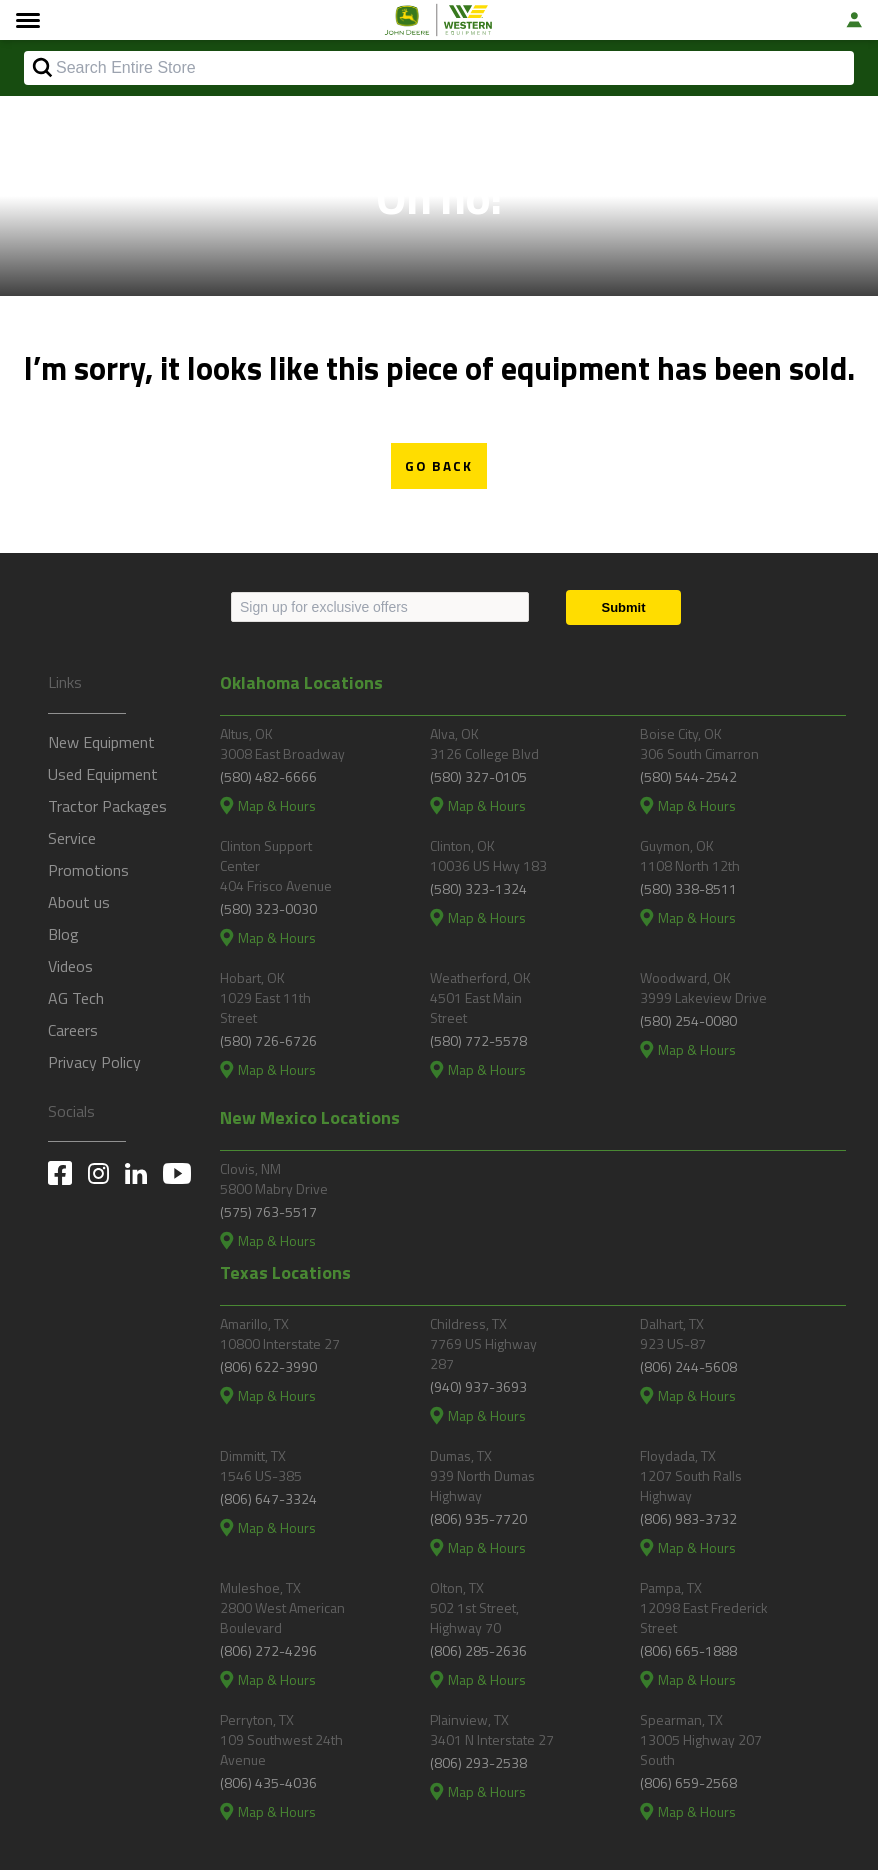 This screenshot has width=878, height=1873. What do you see at coordinates (268, 1653) in the screenshot?
I see `(806) 272-4296` at bounding box center [268, 1653].